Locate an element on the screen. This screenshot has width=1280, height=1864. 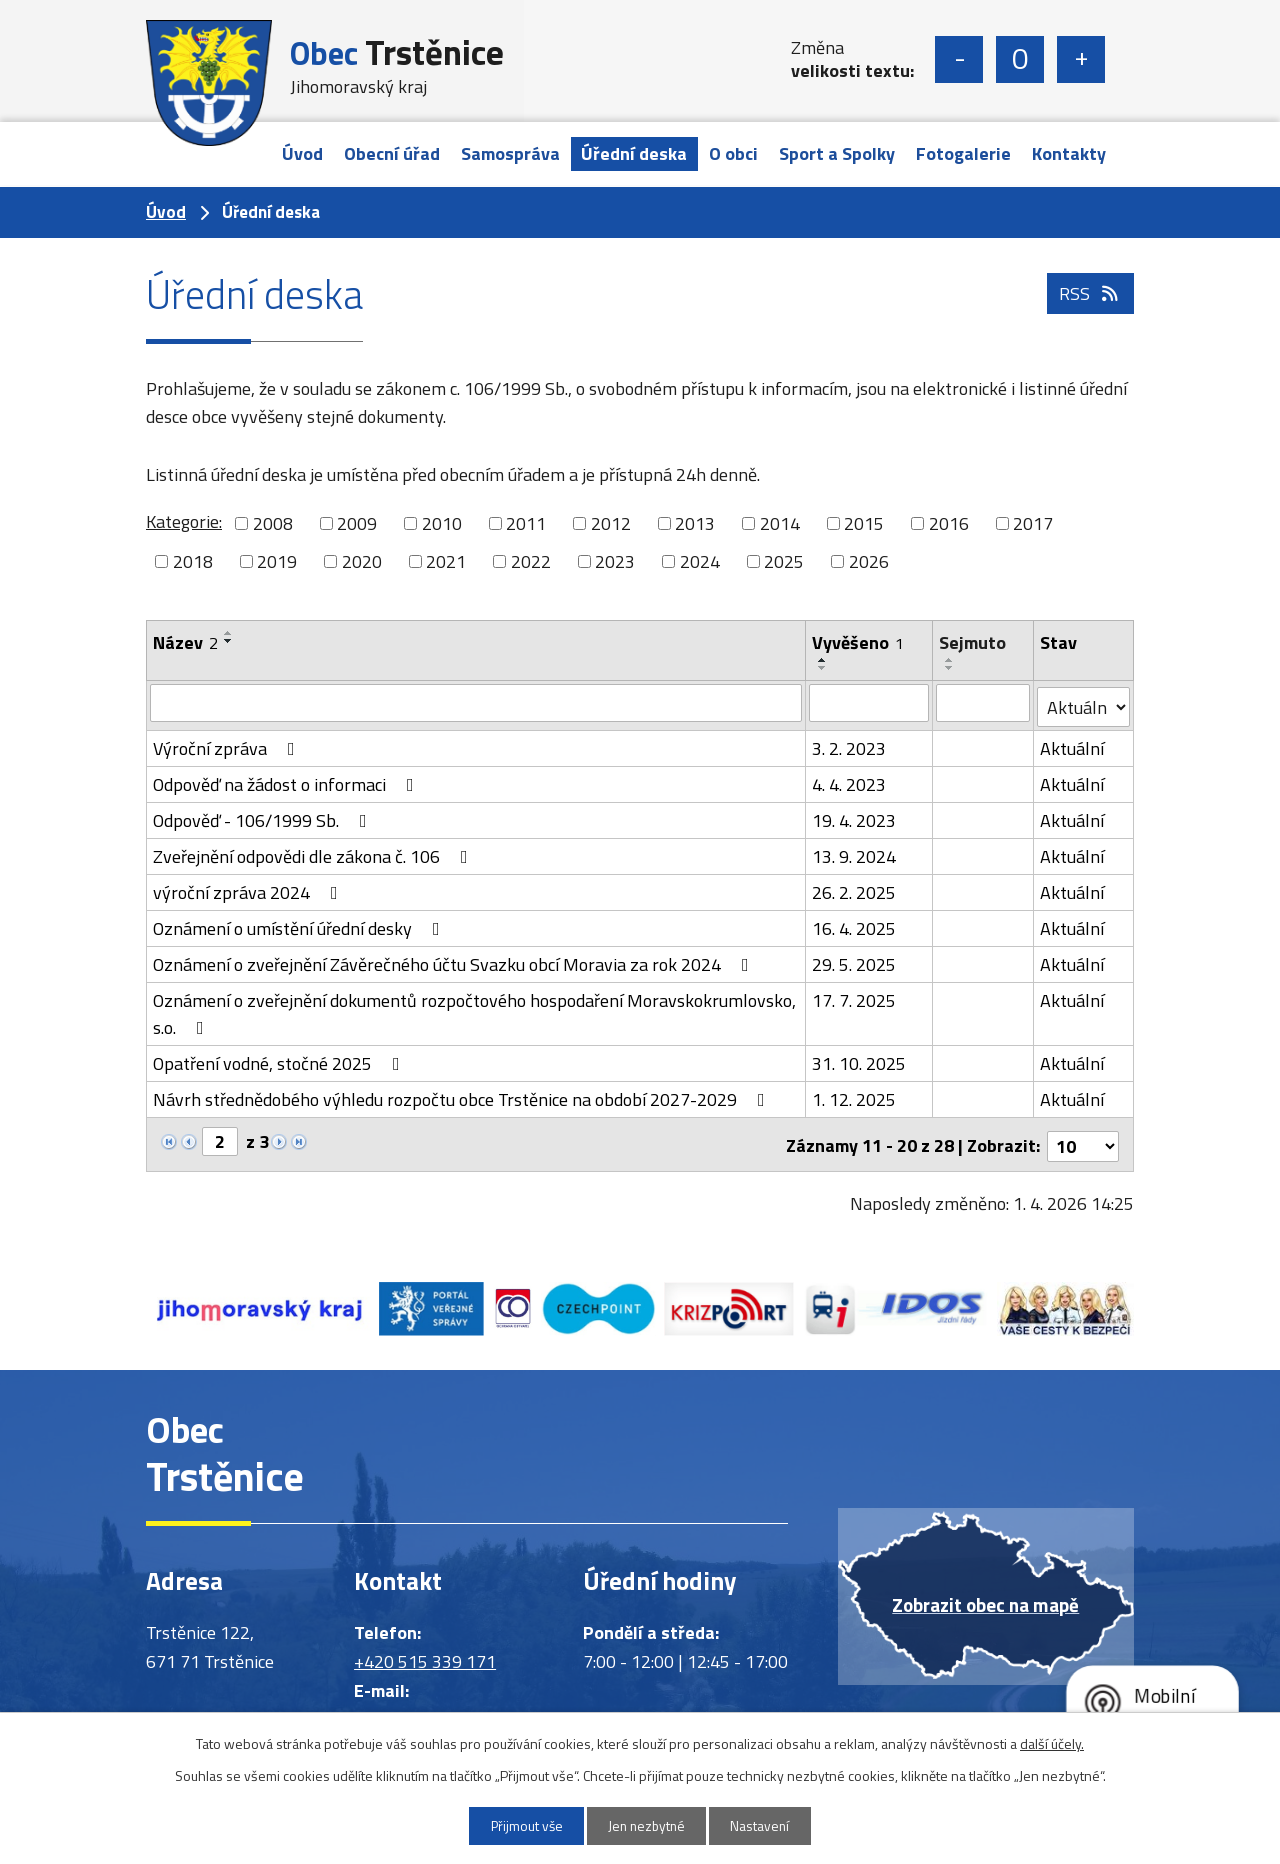
Nastavení is located at coordinates (767, 1825).